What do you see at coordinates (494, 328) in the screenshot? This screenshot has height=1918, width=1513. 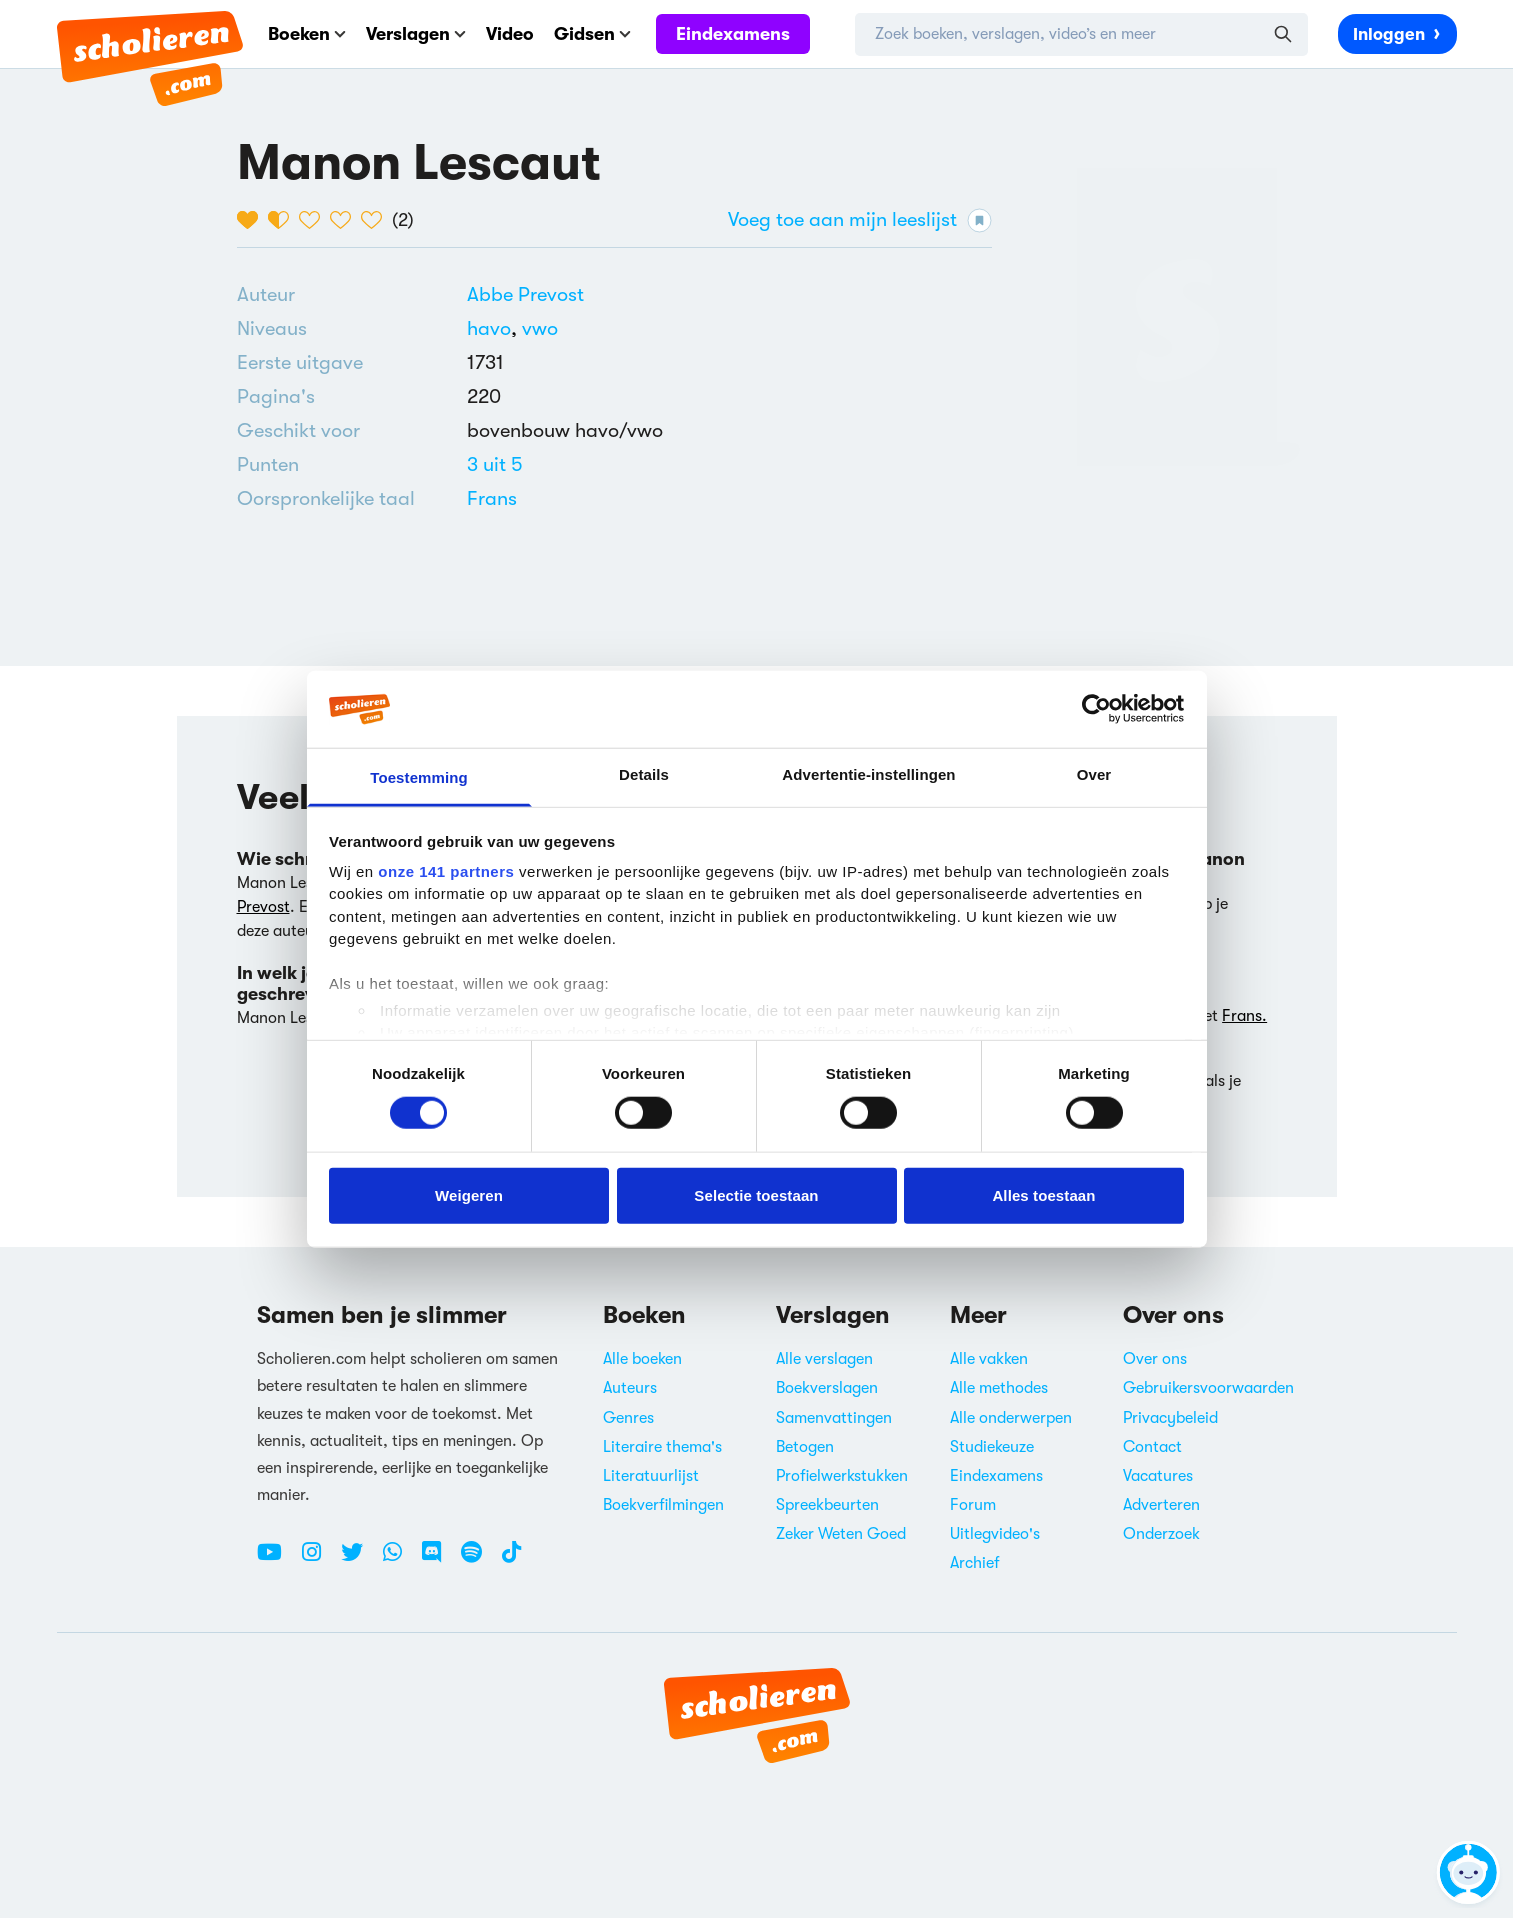 I see `[Alle boeken voor havo]` at bounding box center [494, 328].